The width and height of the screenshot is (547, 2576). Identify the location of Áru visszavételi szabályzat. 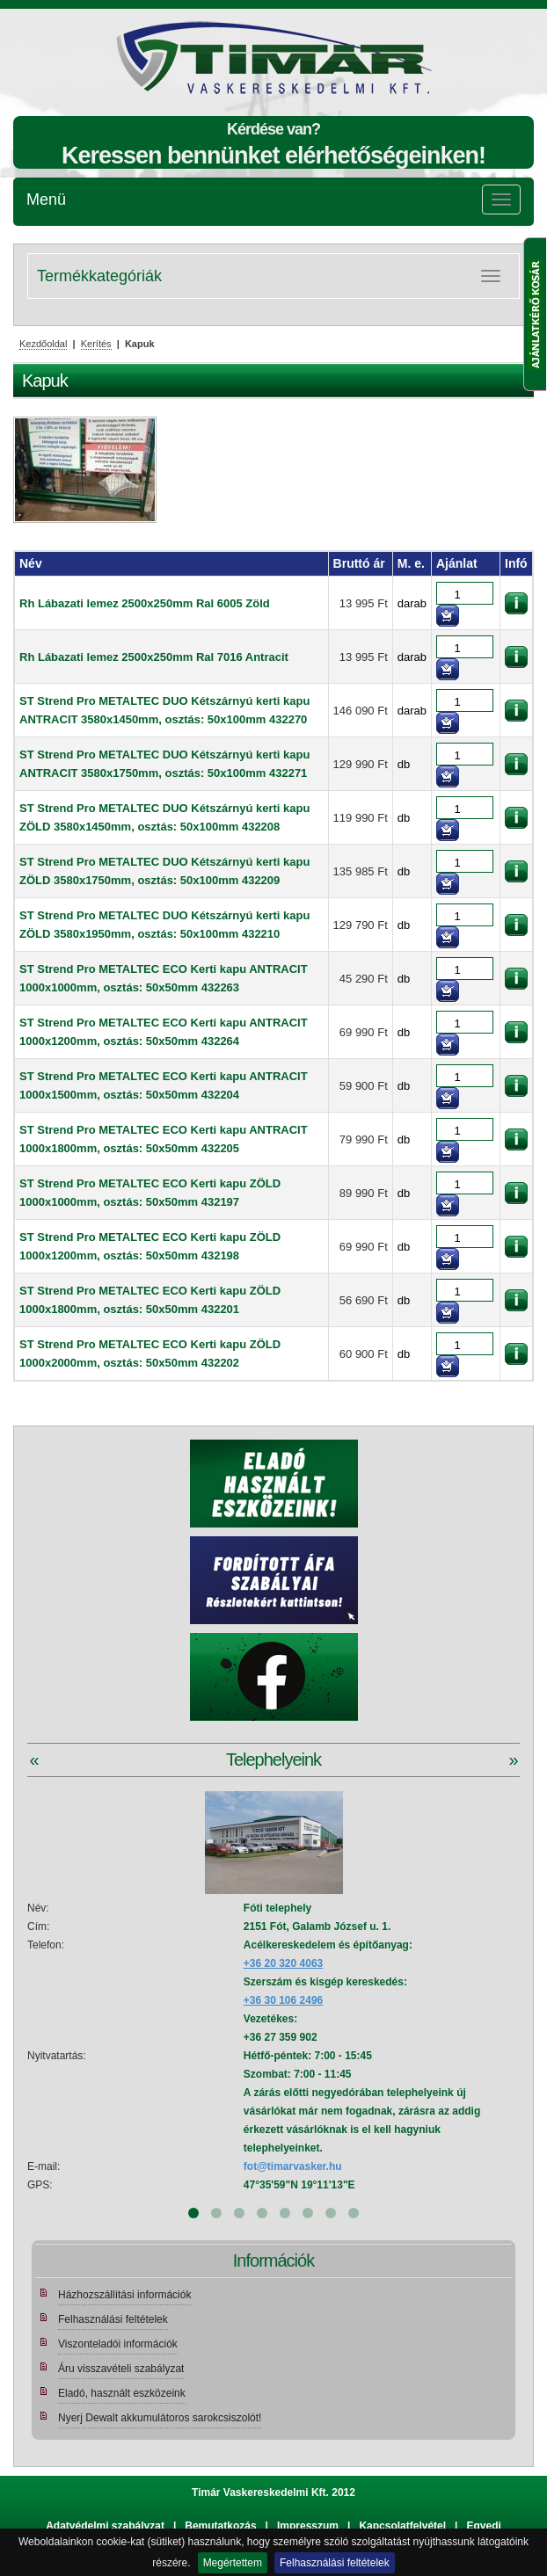
(121, 2368).